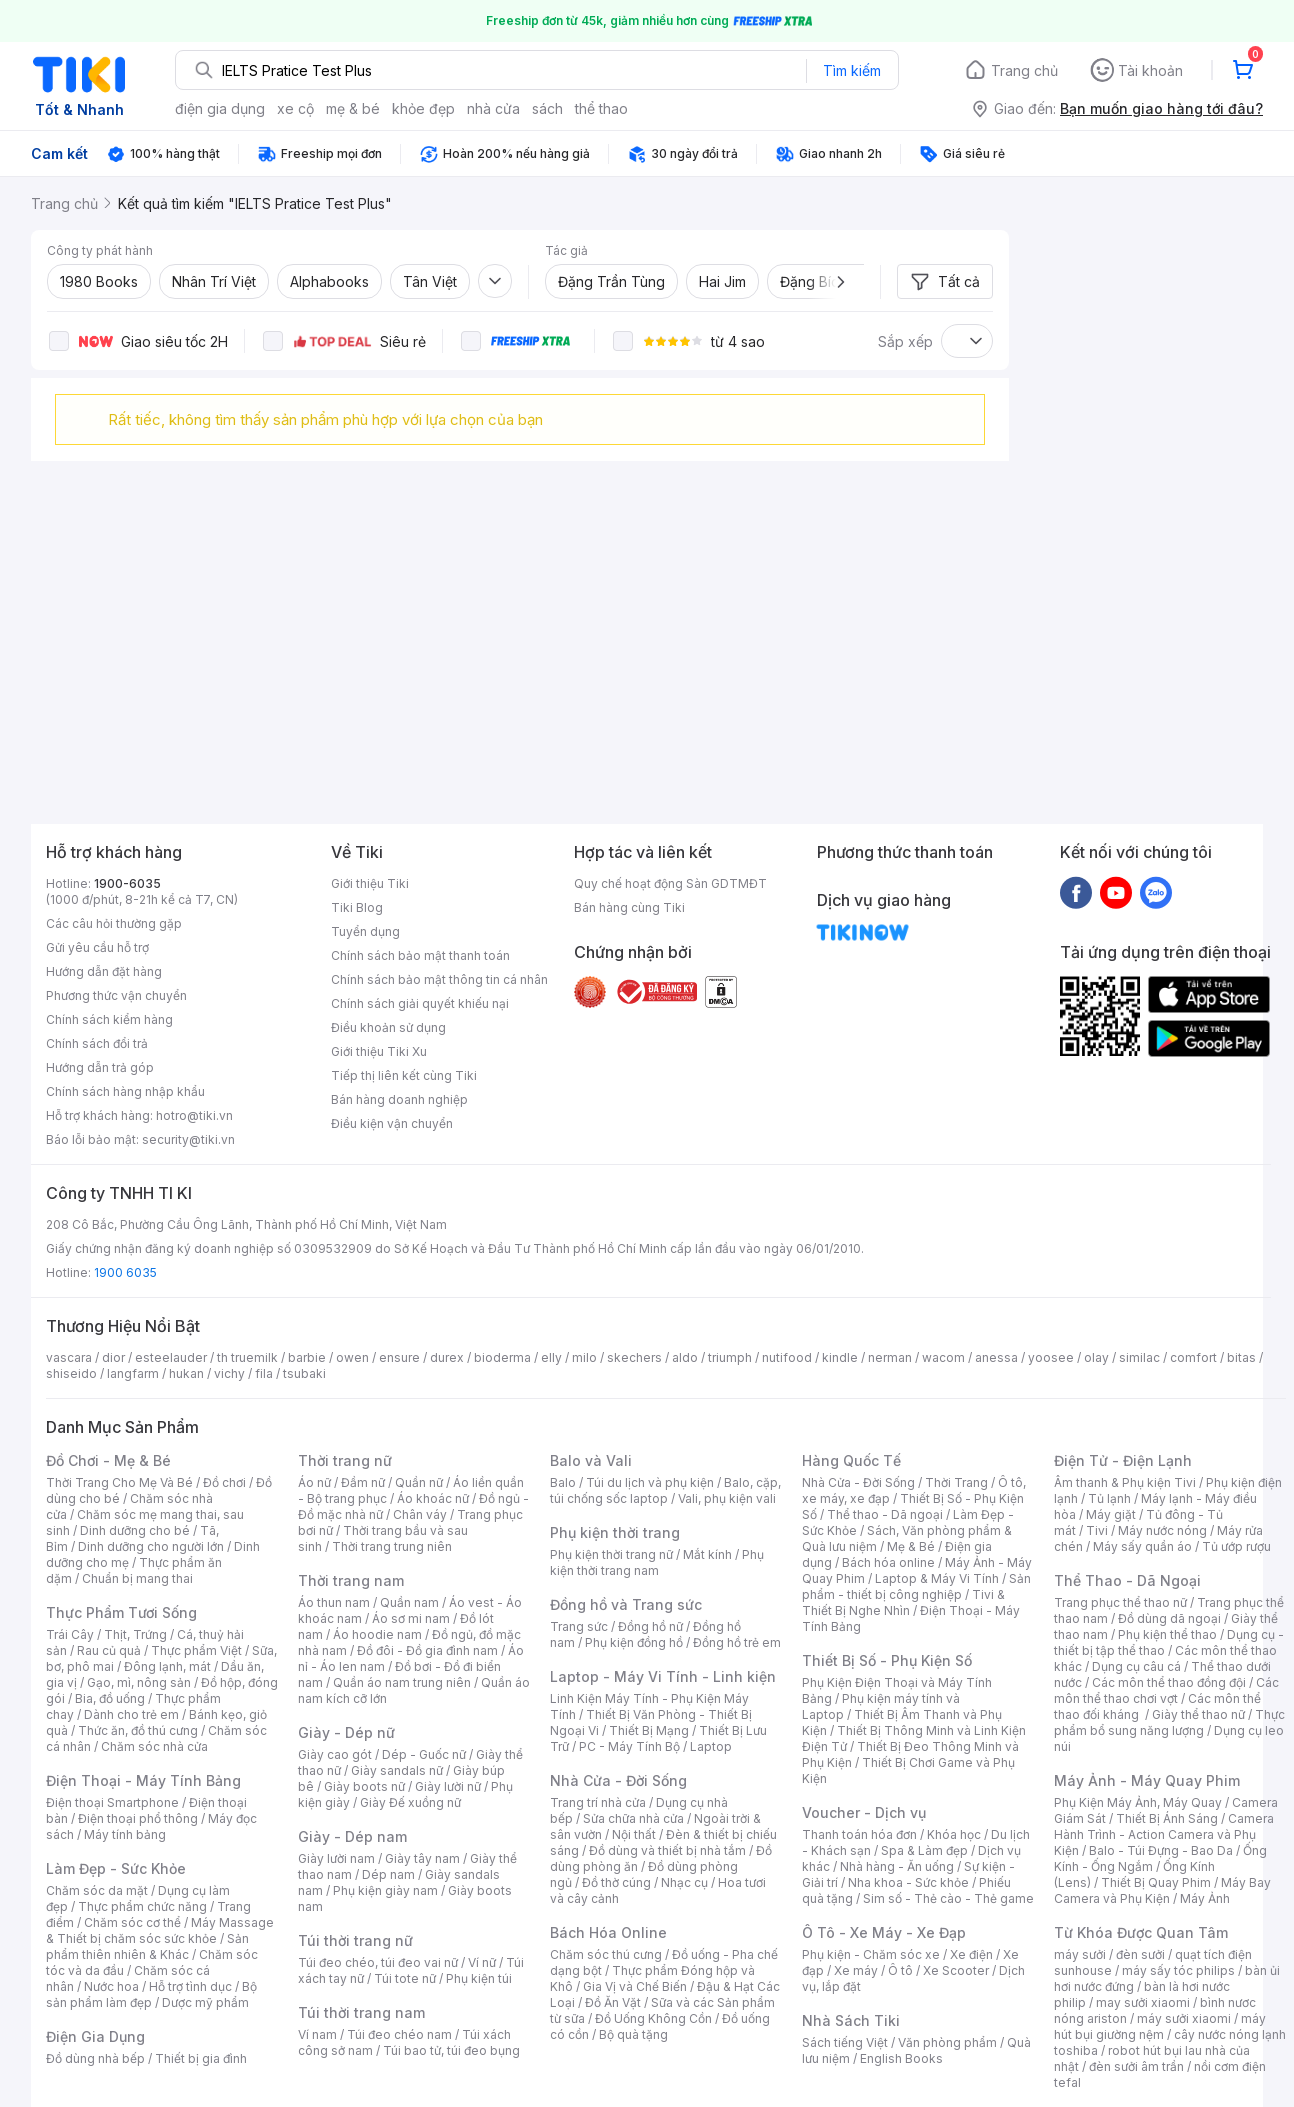 The width and height of the screenshot is (1294, 2107). I want to click on Bách Hóa Online, so click(608, 1932).